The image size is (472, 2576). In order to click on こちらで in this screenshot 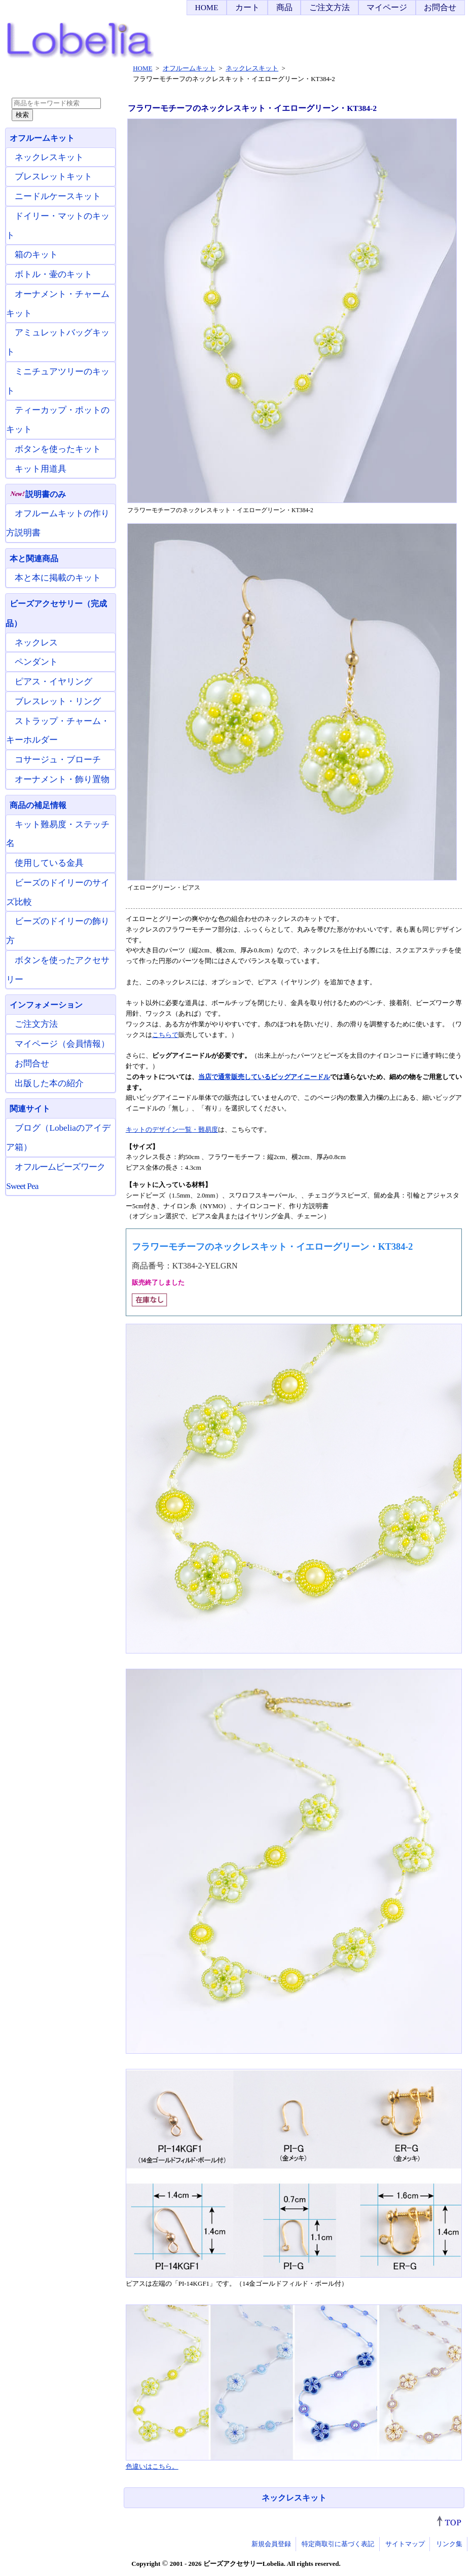, I will do `click(165, 1035)`.